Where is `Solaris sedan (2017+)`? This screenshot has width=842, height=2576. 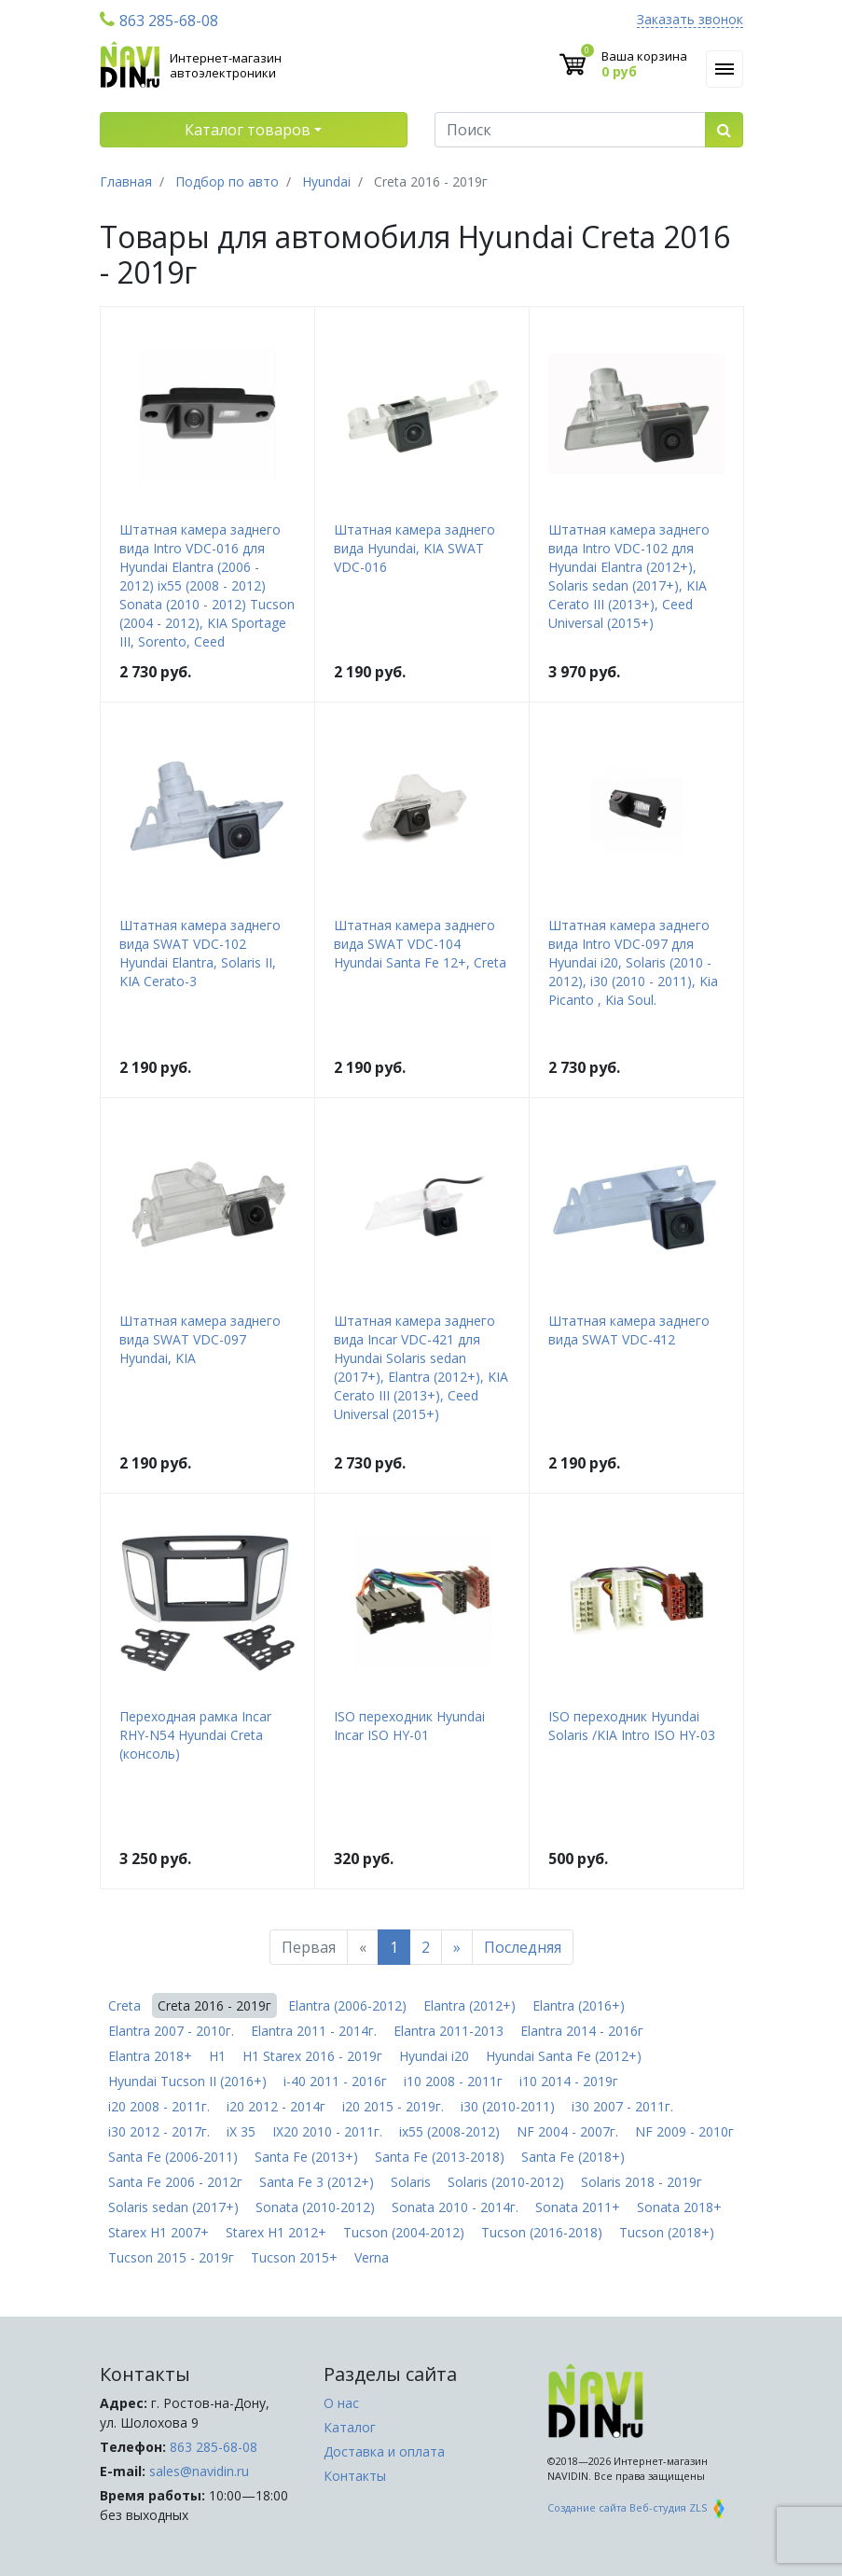
Solaris sedan (2017+) is located at coordinates (173, 2207).